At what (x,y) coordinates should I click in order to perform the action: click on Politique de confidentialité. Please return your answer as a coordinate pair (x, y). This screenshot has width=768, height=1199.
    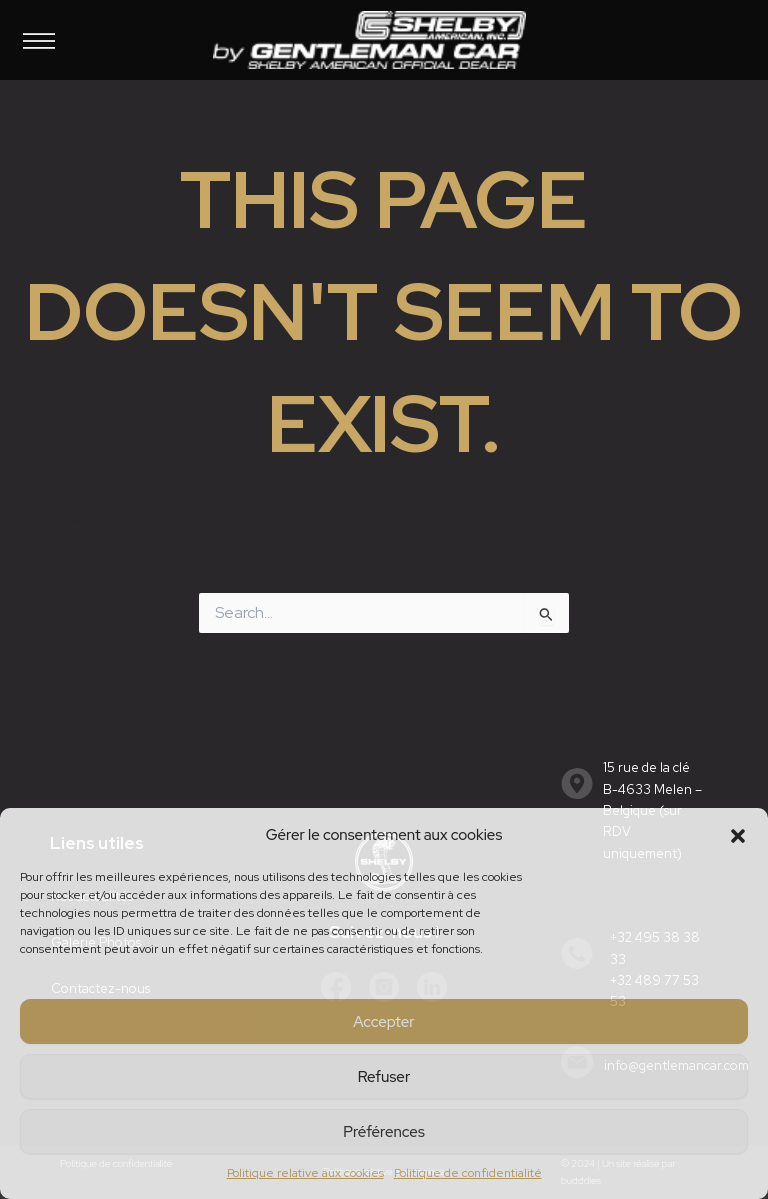
    Looking at the image, I should click on (468, 1173).